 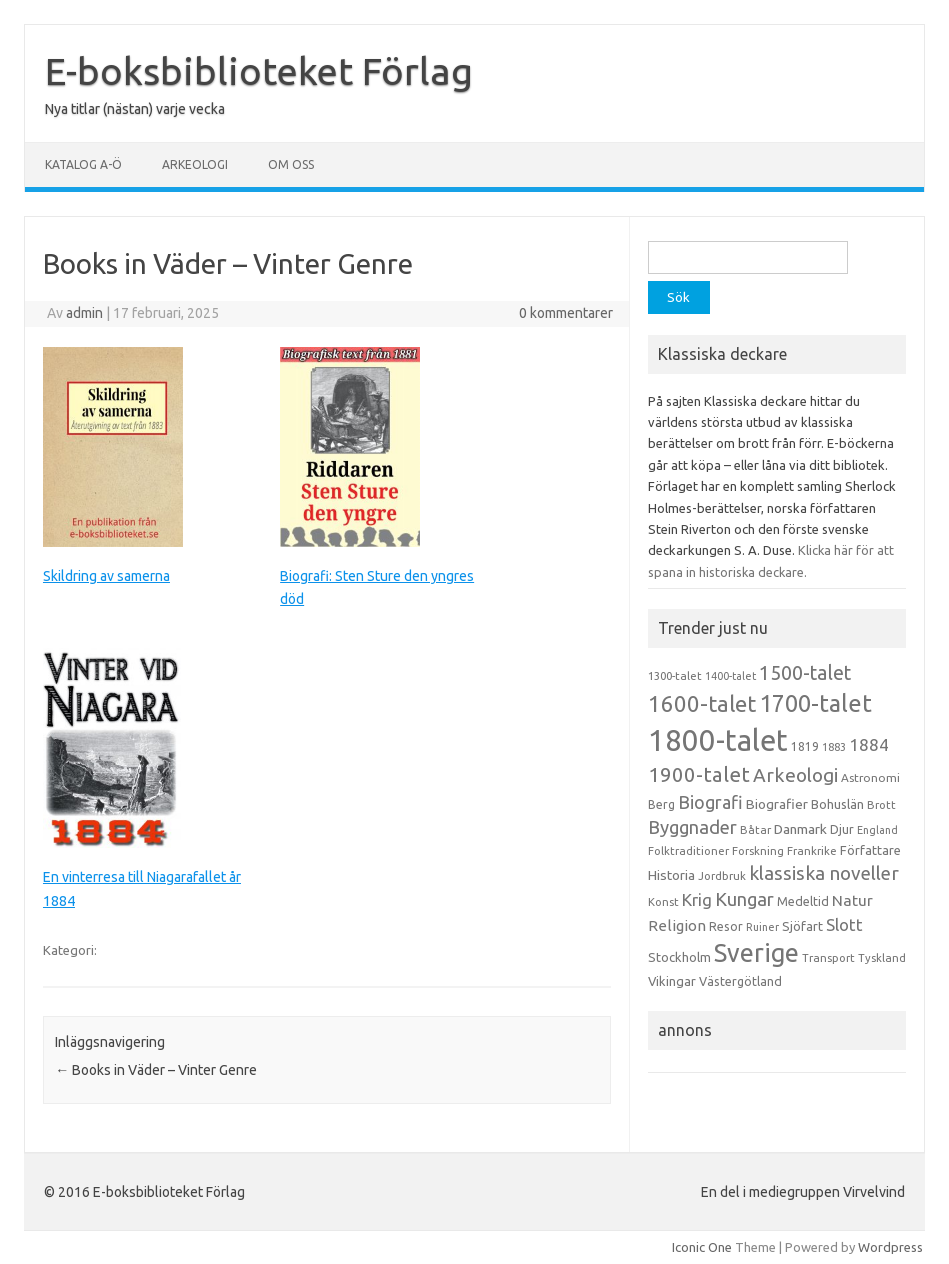 I want to click on Sjöfart [Sjöfart (17 objekt)], so click(x=802, y=926).